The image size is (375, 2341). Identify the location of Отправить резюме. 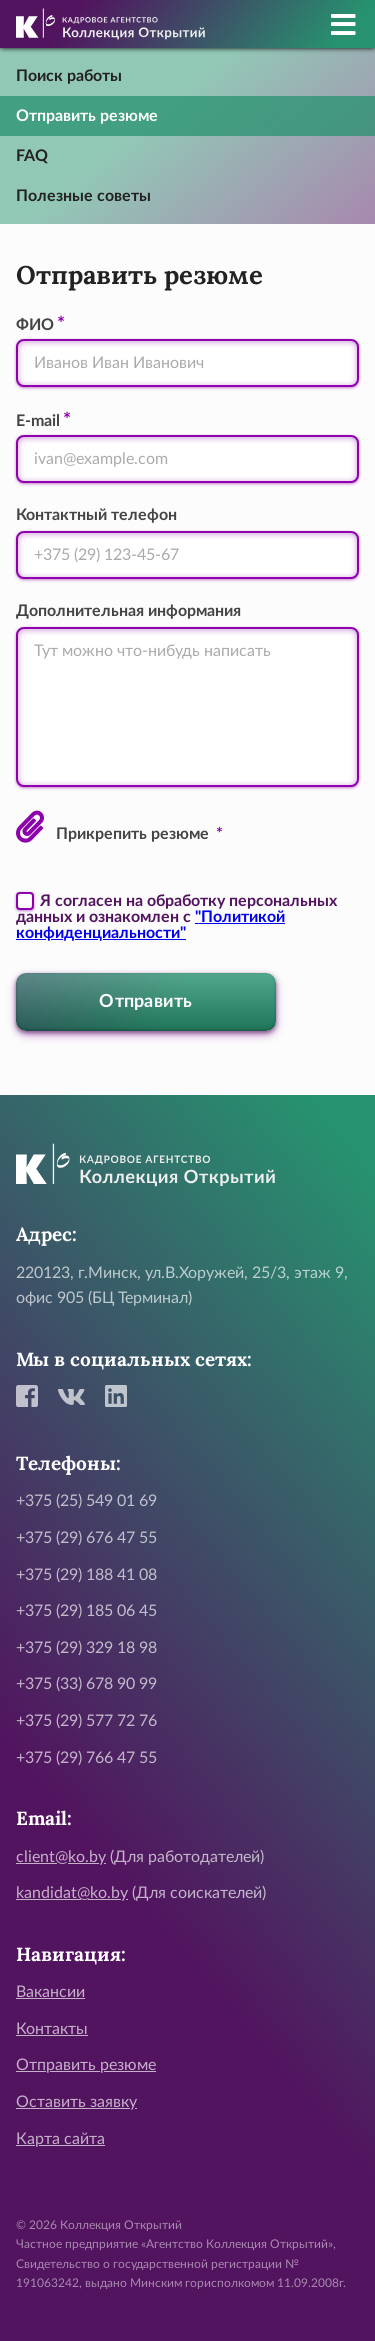
(87, 116).